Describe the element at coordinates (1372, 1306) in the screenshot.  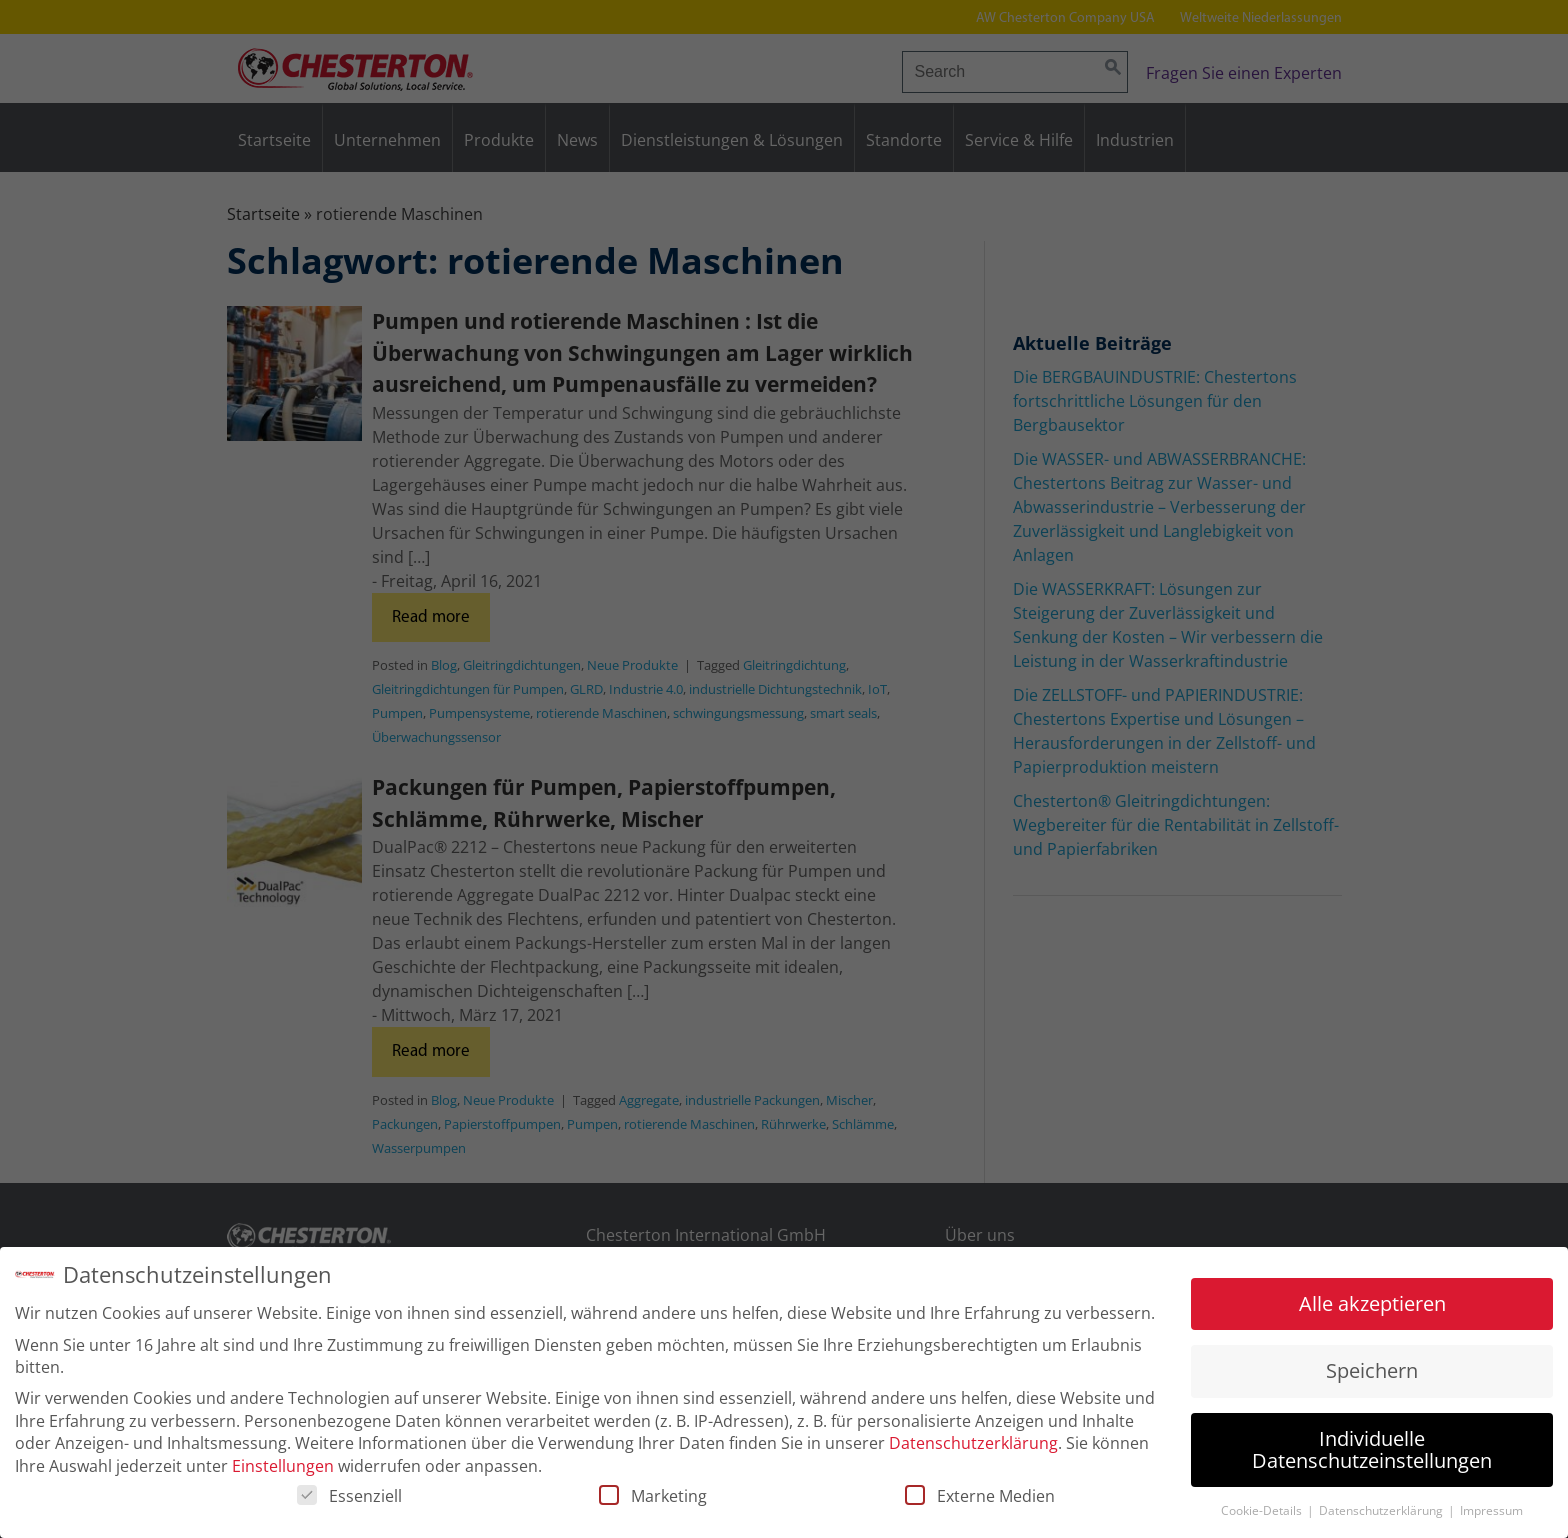
I see `Alle akzeptieren [button]` at that location.